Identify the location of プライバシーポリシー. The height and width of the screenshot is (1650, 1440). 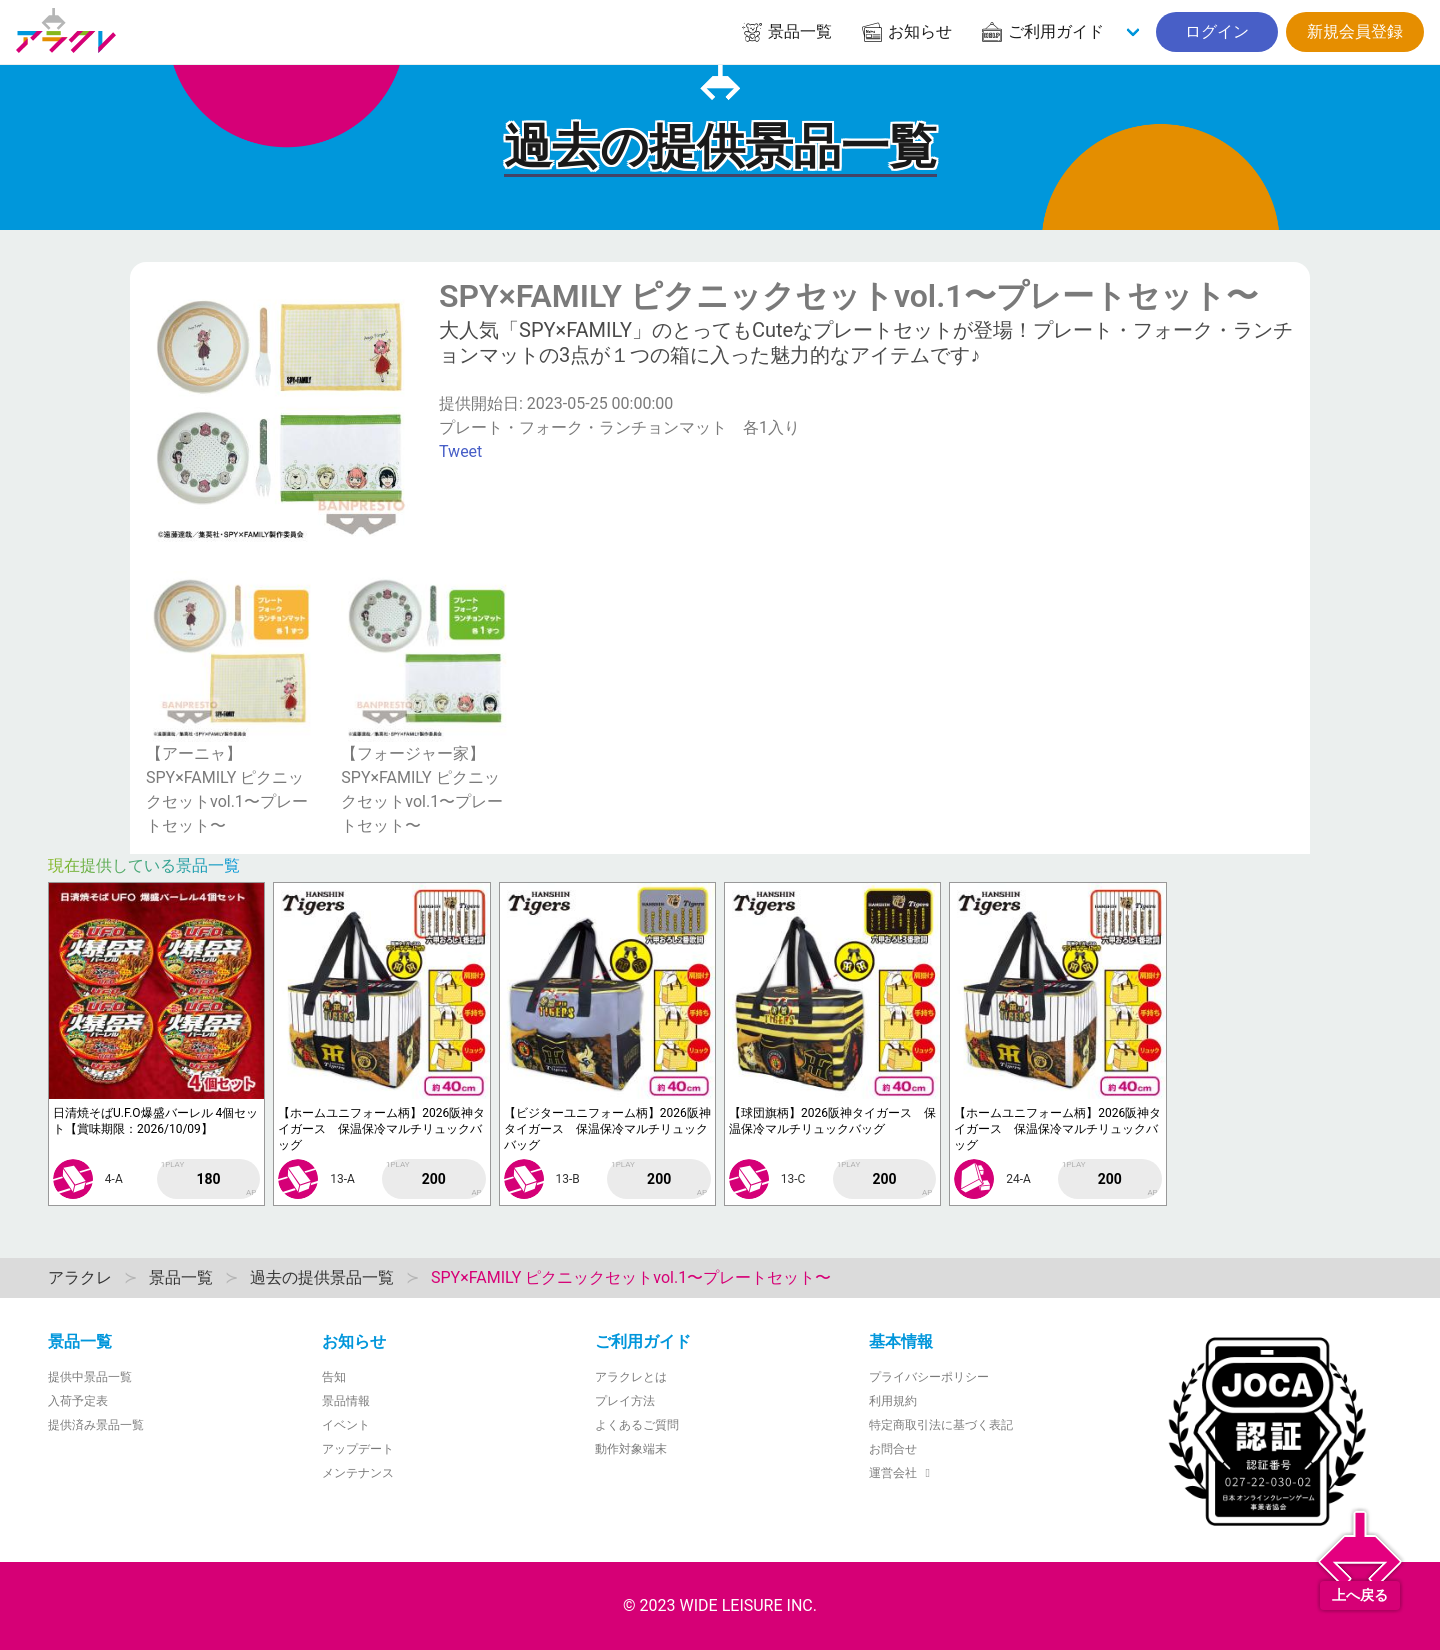
(929, 1377).